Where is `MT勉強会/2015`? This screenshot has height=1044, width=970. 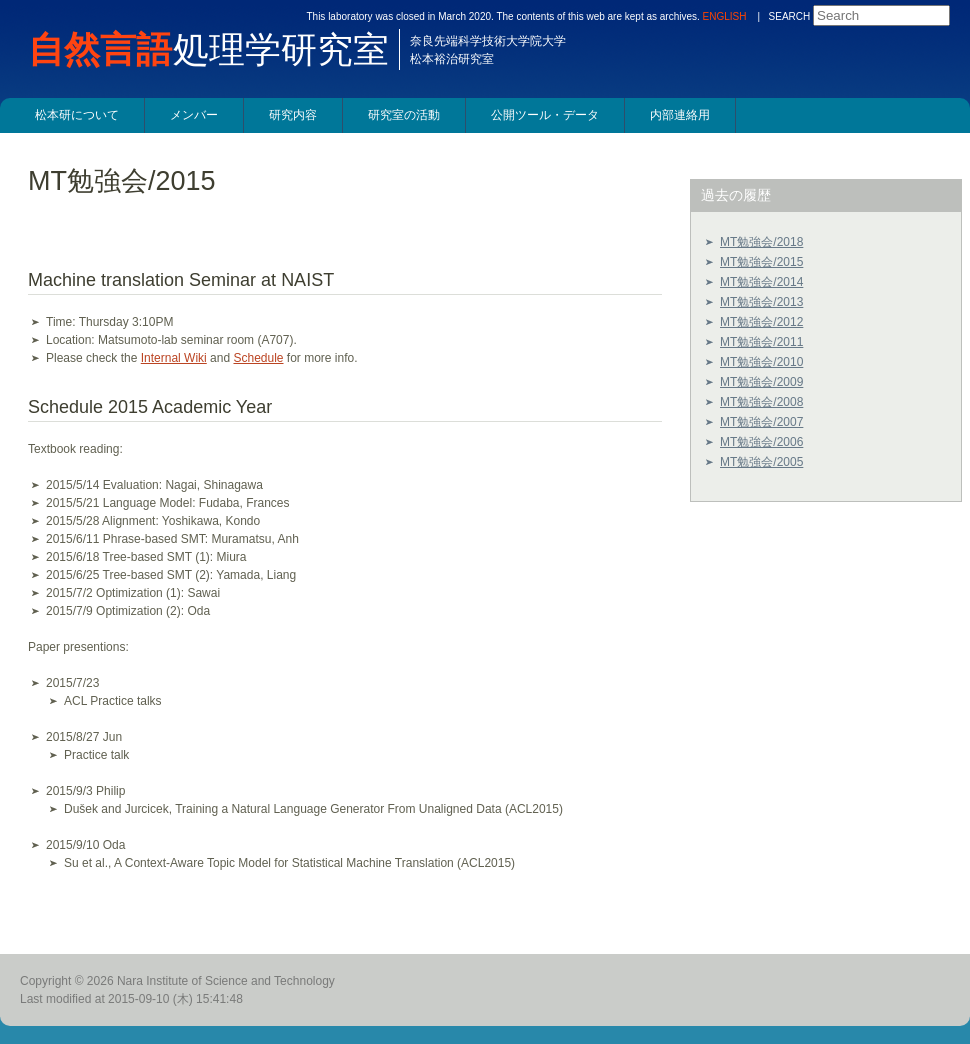
MT勉強会/2015 is located at coordinates (761, 262).